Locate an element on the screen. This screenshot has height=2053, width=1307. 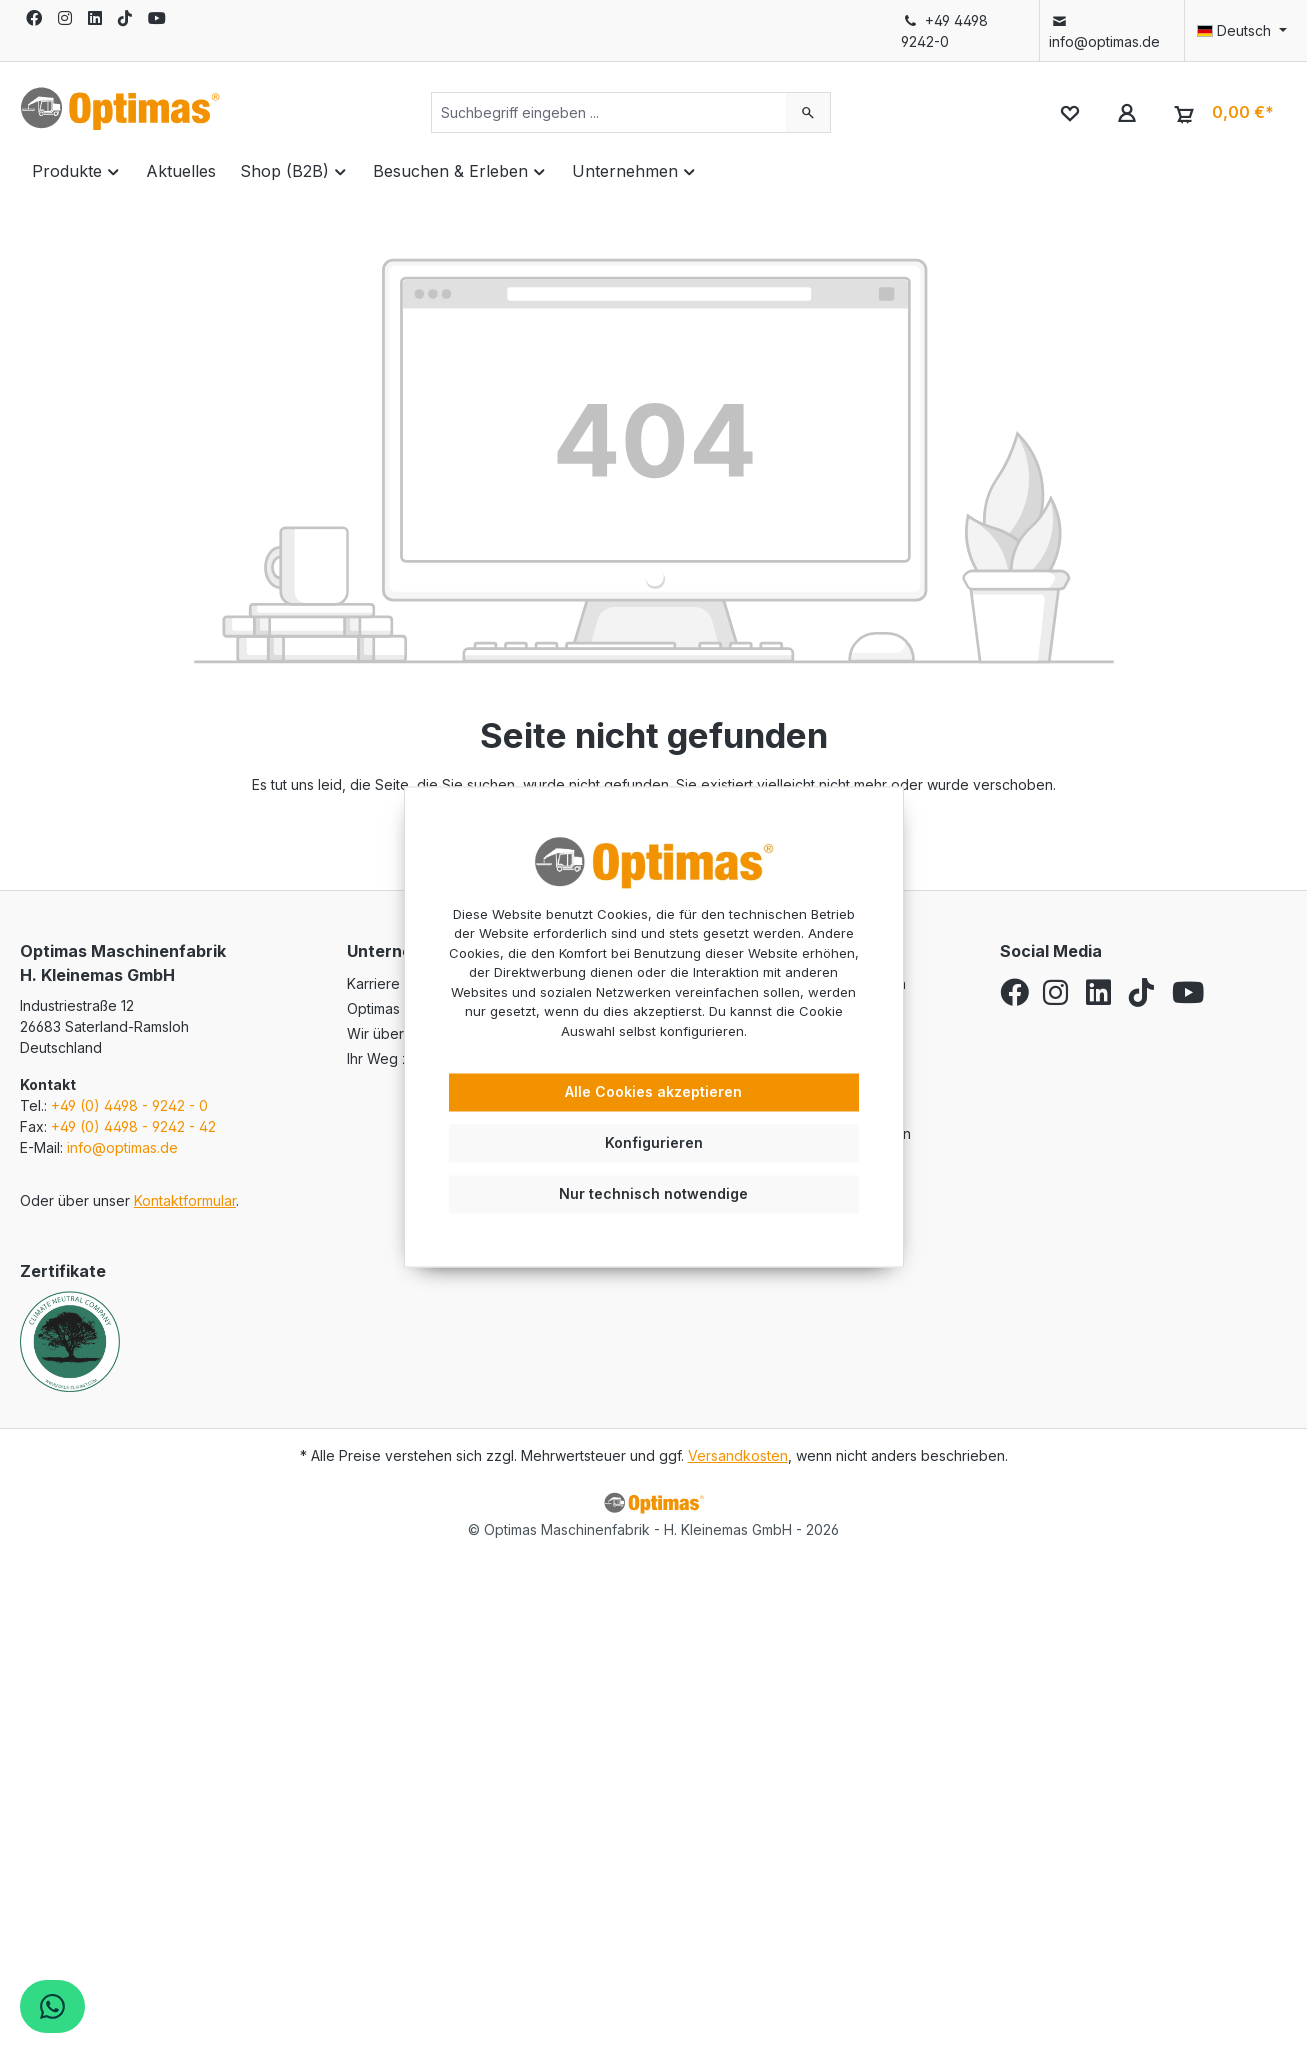
Kontaktformular is located at coordinates (185, 1200).